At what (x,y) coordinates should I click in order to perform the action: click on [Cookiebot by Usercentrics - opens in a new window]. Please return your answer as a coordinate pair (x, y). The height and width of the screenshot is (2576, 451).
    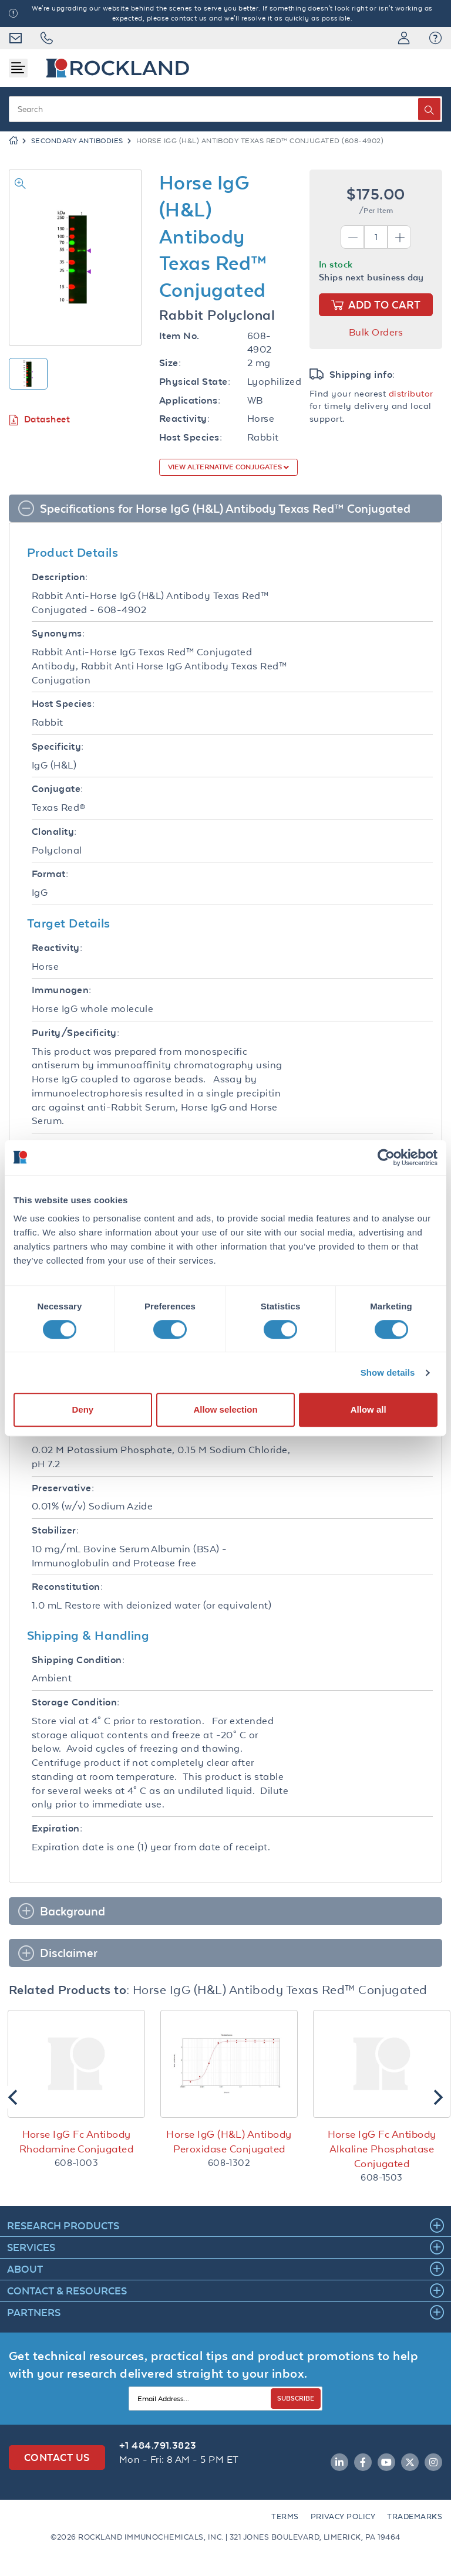
    Looking at the image, I should click on (386, 1157).